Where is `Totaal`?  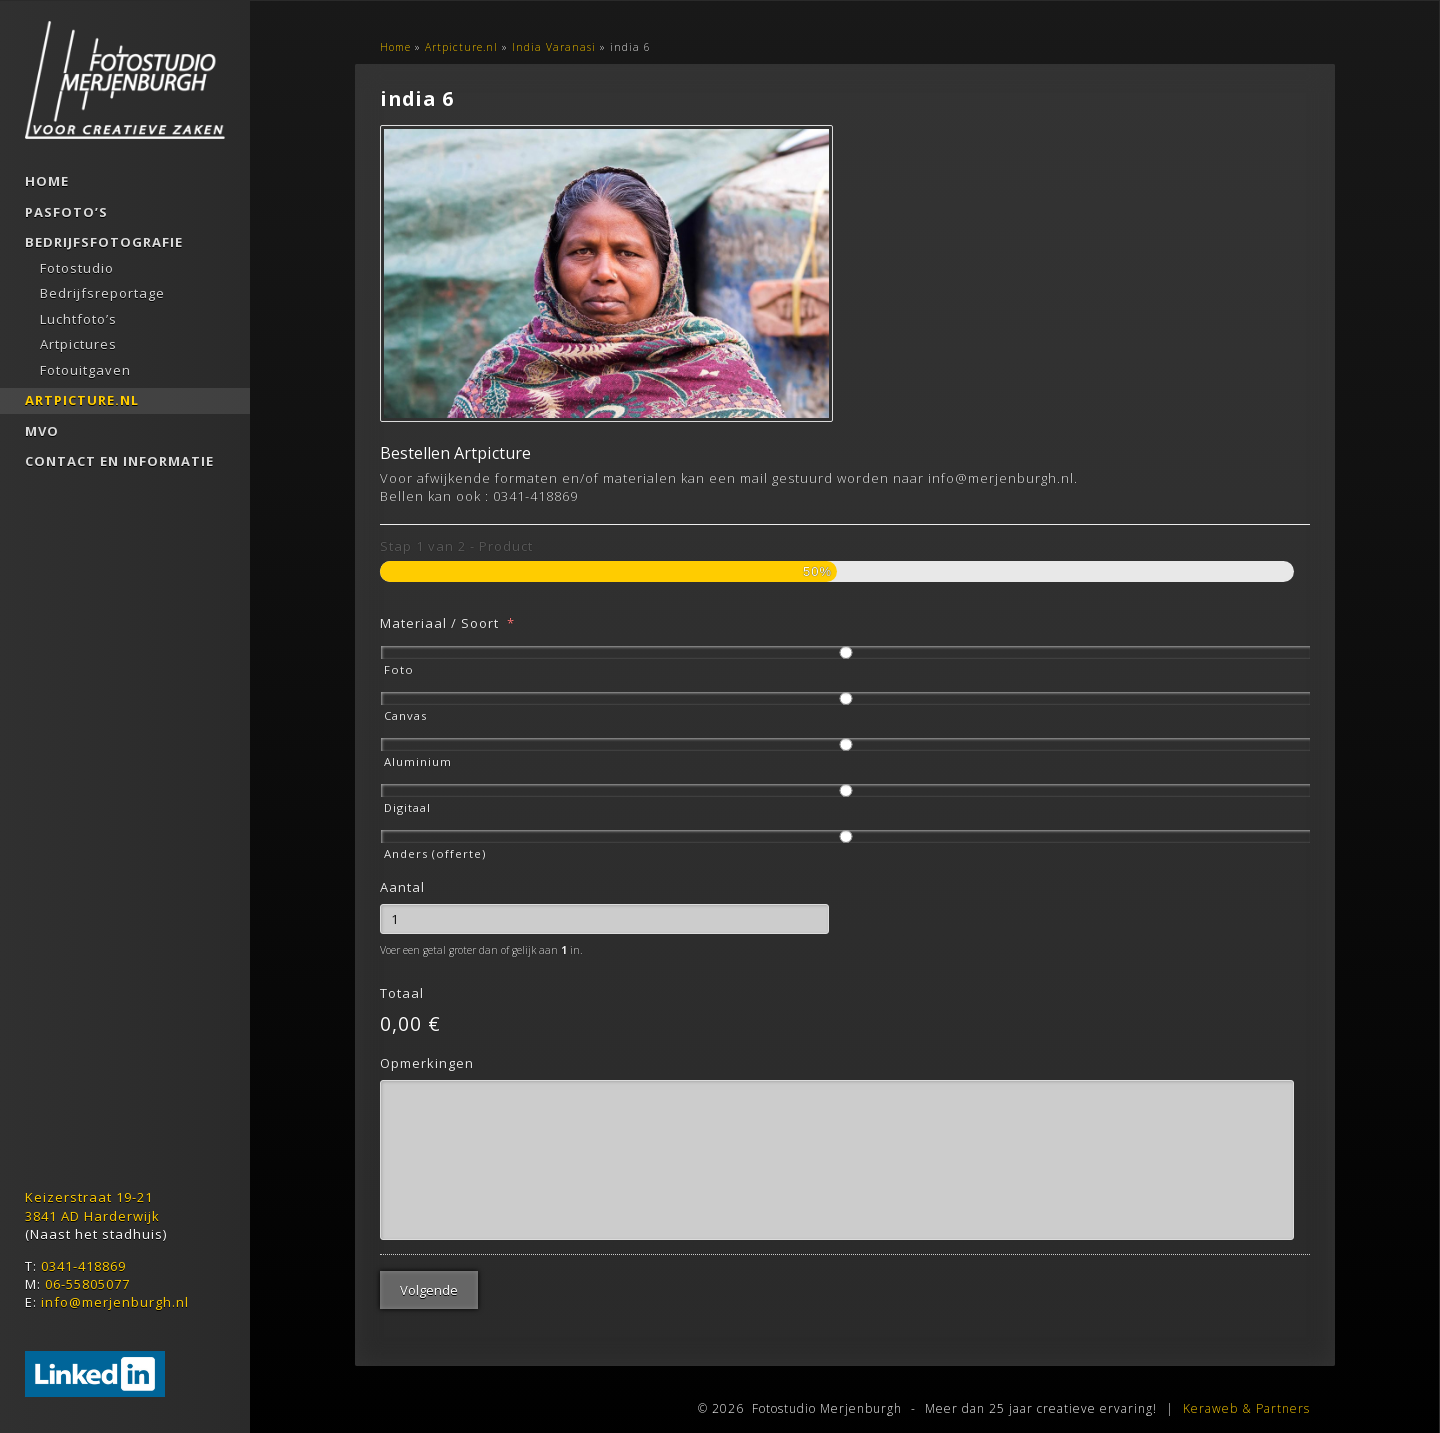 Totaal is located at coordinates (402, 985).